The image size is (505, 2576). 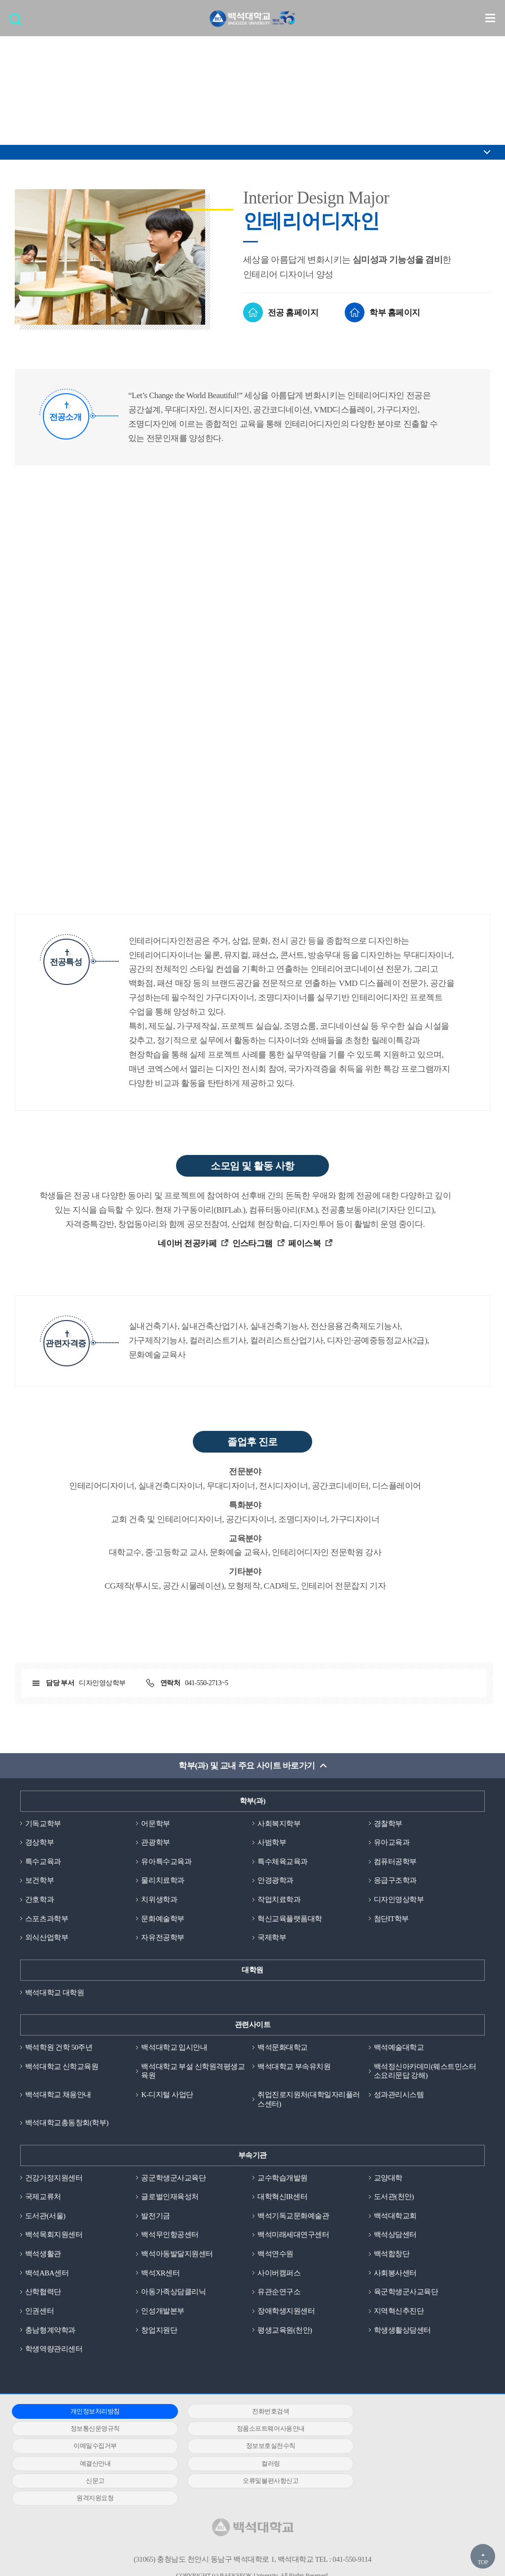 What do you see at coordinates (425, 2071) in the screenshot?
I see `백석정신아카데미(웨스트민스터소요리문답 강해)` at bounding box center [425, 2071].